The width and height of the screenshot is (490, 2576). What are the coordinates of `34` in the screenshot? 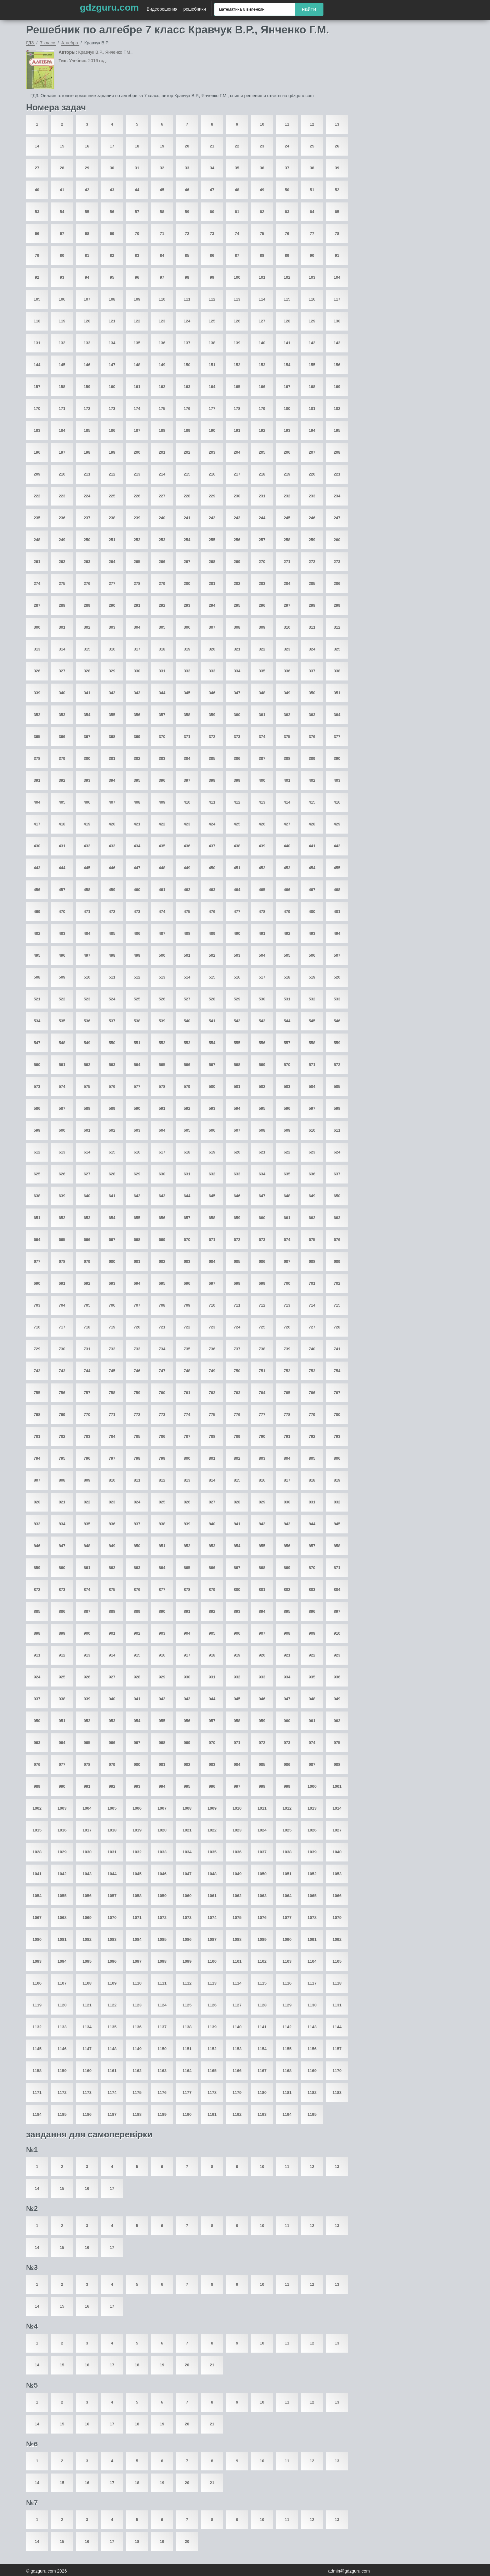 It's located at (212, 168).